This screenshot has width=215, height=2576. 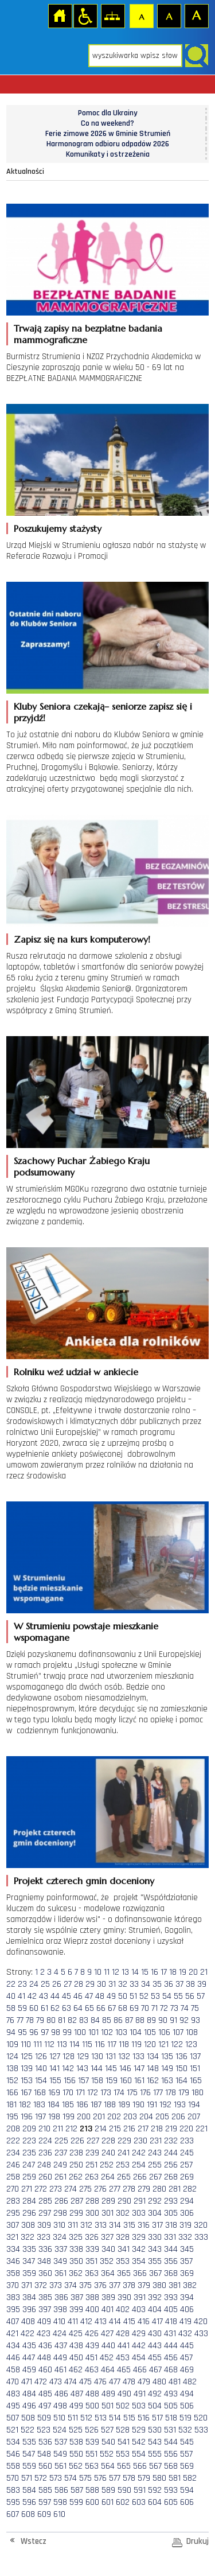 What do you see at coordinates (60, 2309) in the screenshot?
I see `398` at bounding box center [60, 2309].